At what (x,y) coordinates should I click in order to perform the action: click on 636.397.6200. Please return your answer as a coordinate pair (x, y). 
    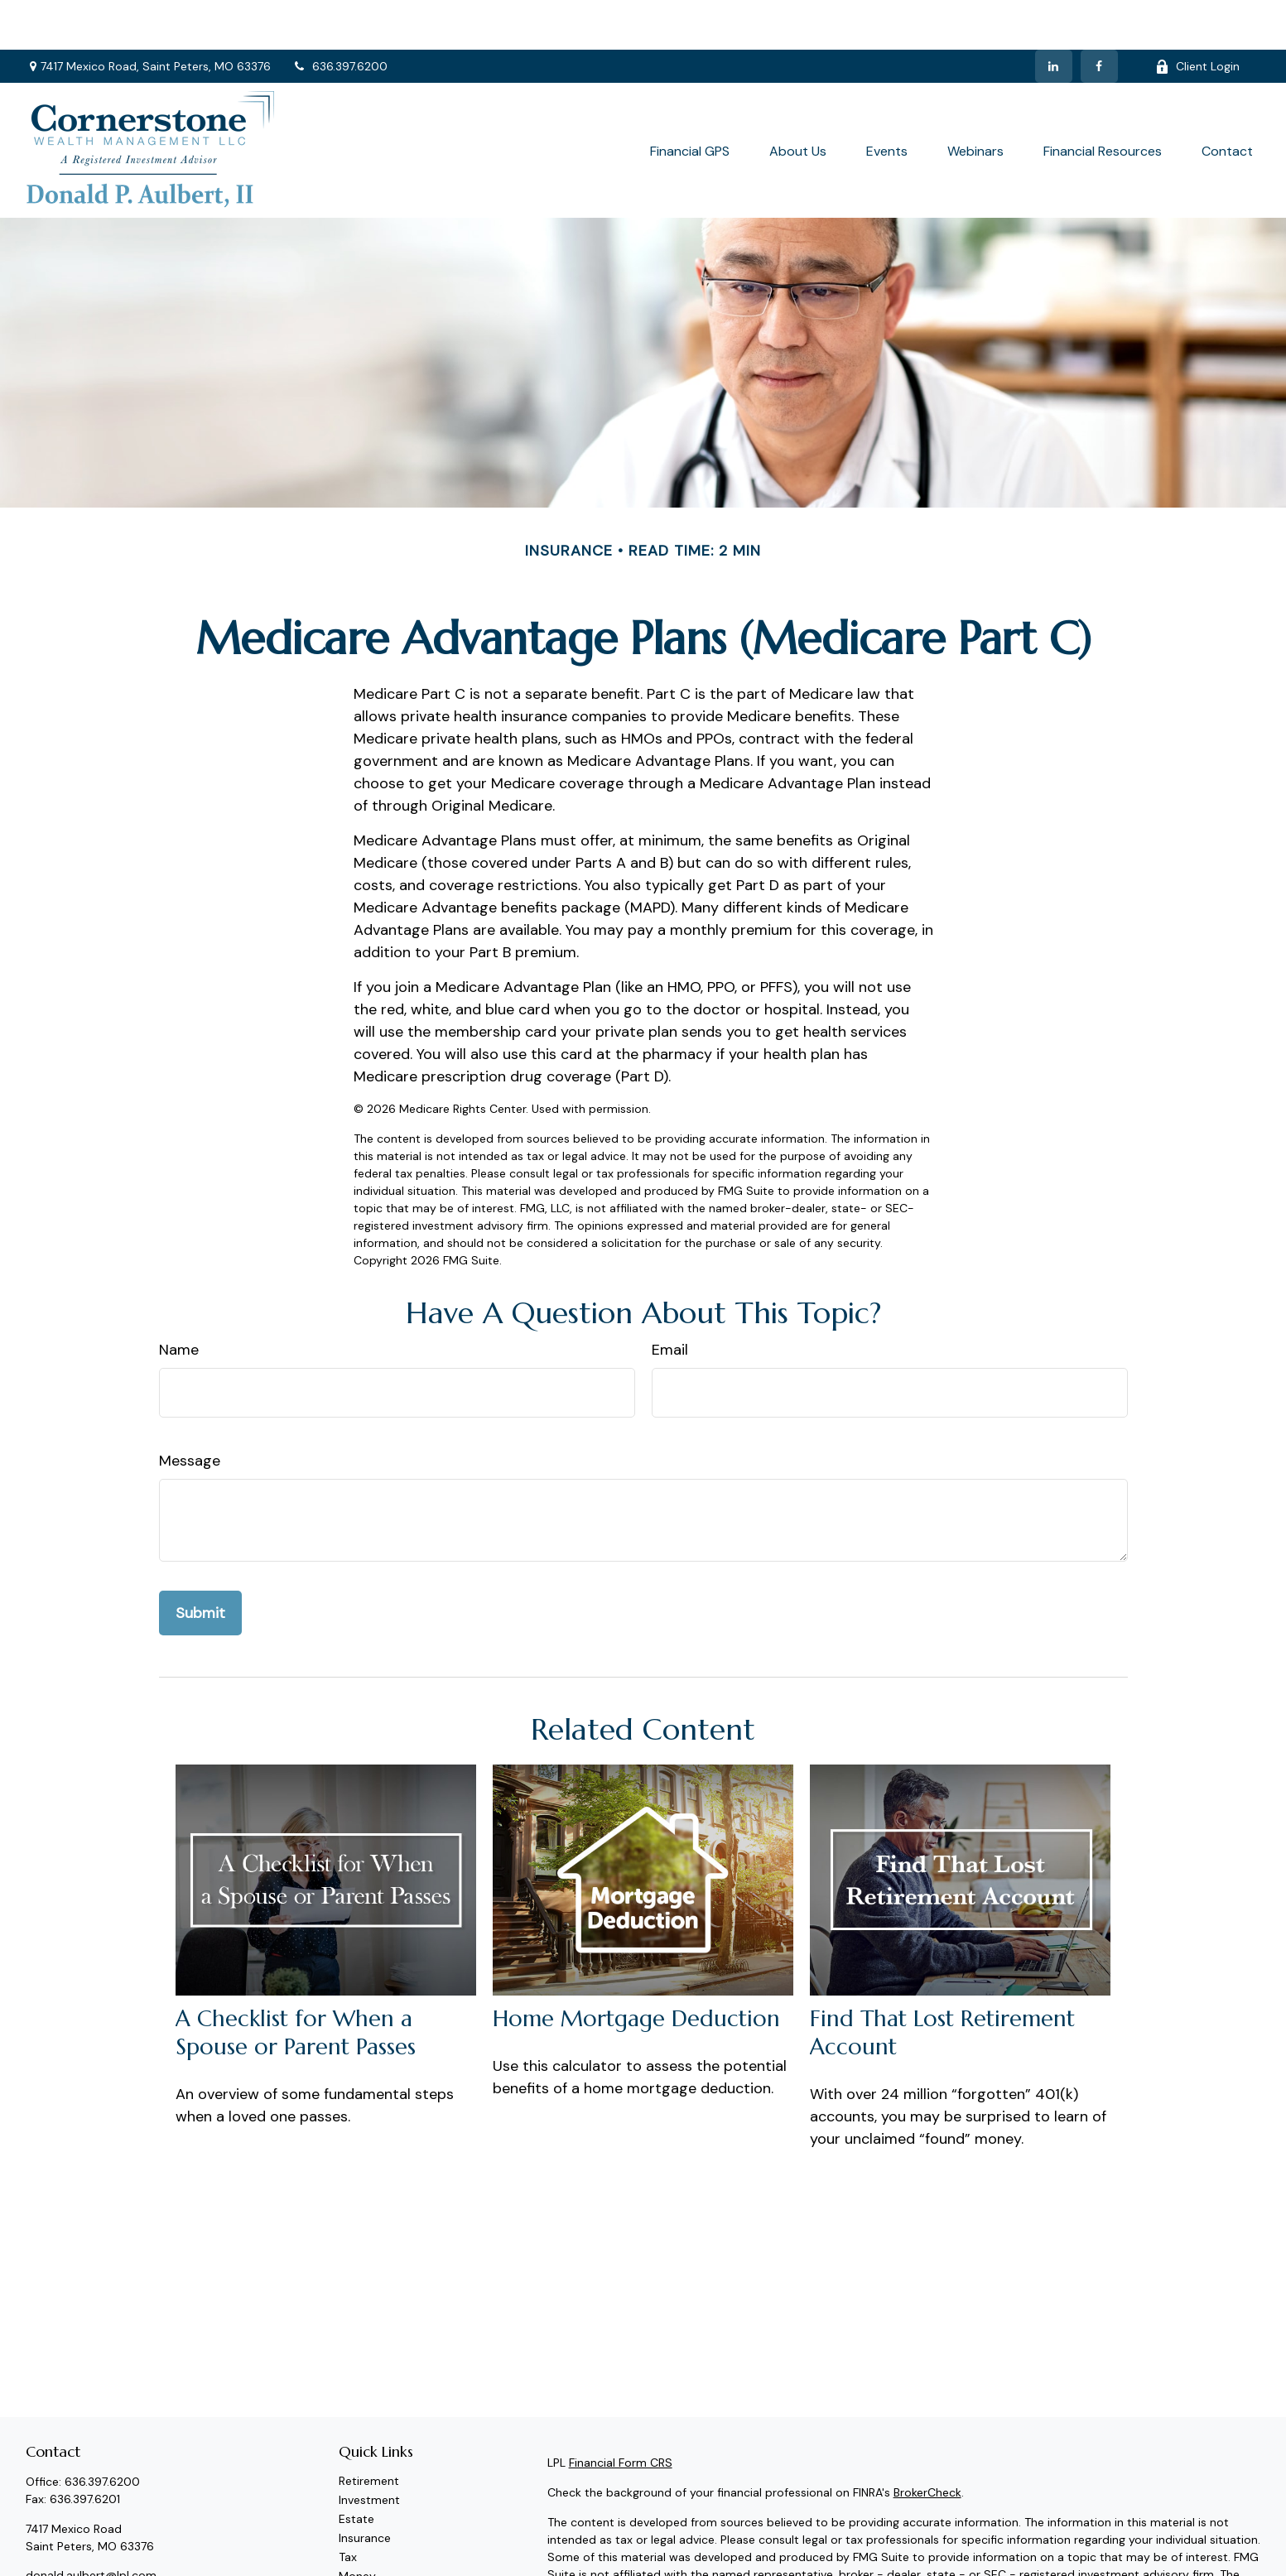
    Looking at the image, I should click on (339, 16).